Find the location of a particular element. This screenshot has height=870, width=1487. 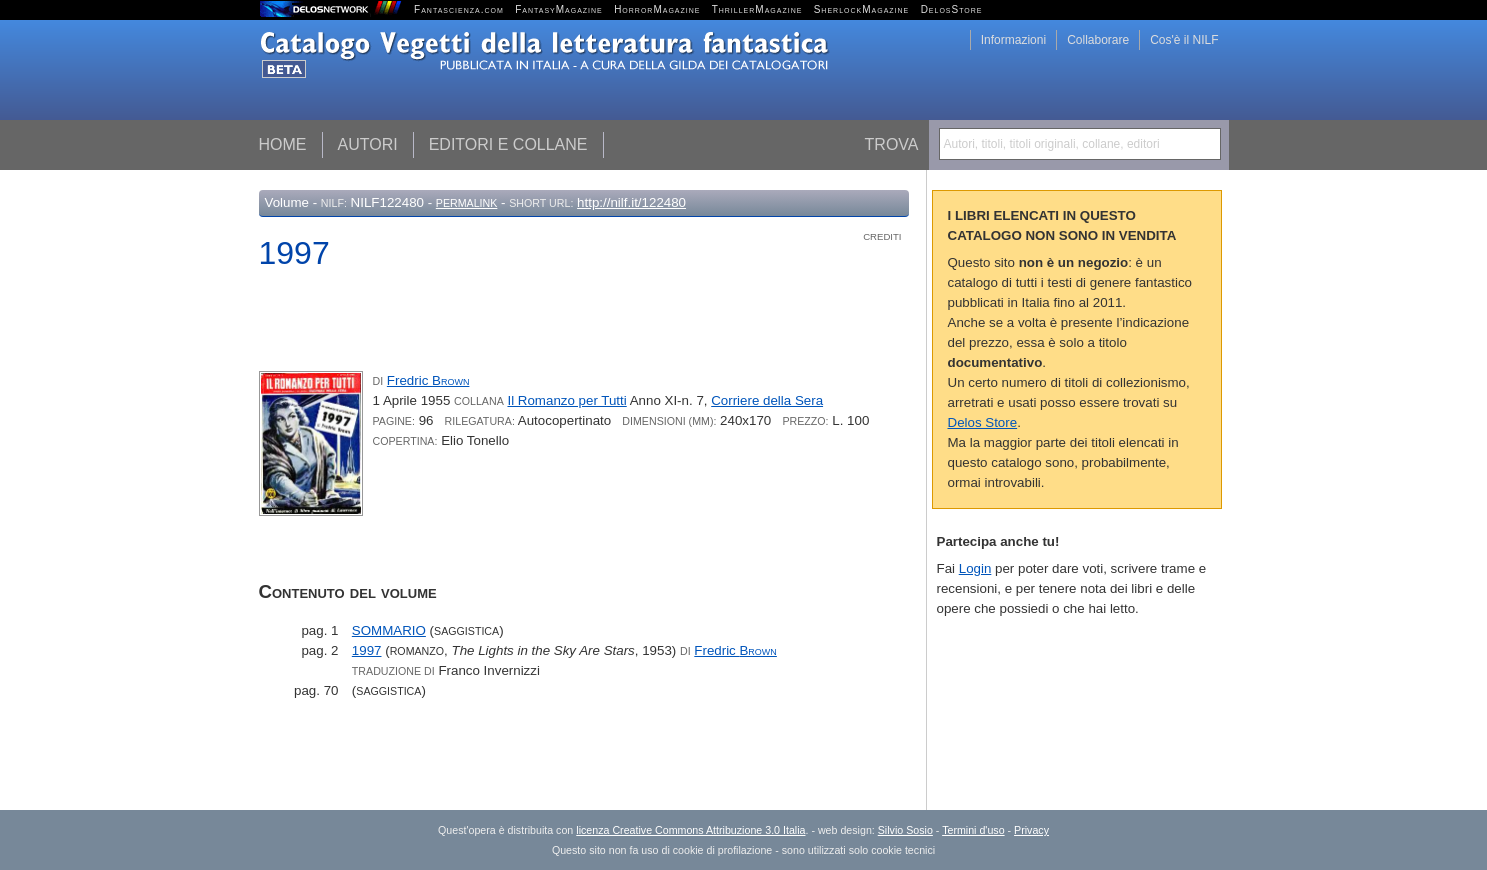

Home is located at coordinates (283, 144).